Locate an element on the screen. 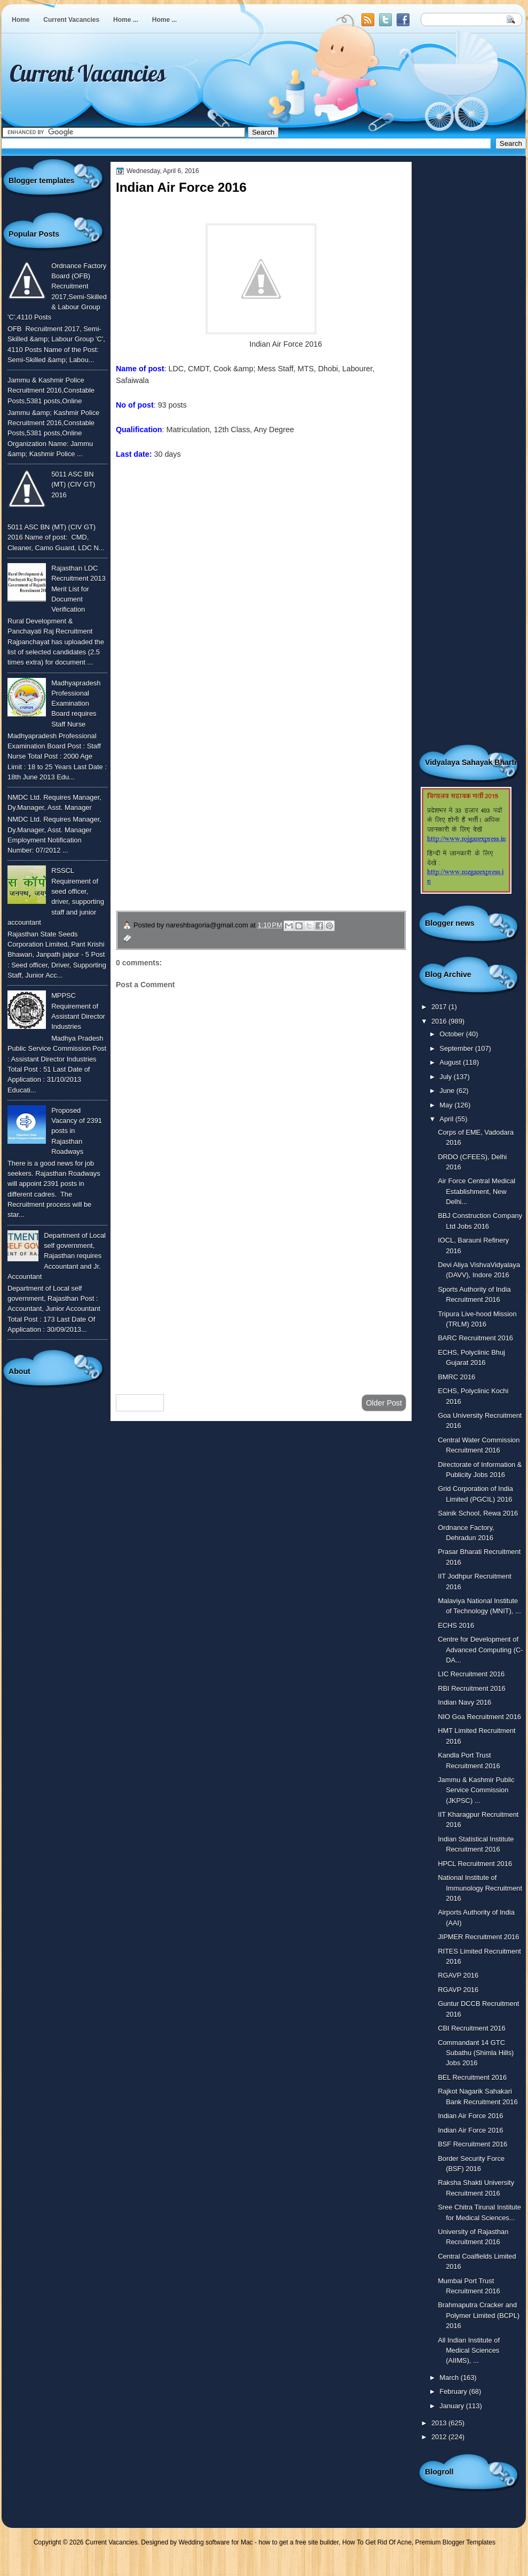  RGAVP 2016 is located at coordinates (458, 1975).